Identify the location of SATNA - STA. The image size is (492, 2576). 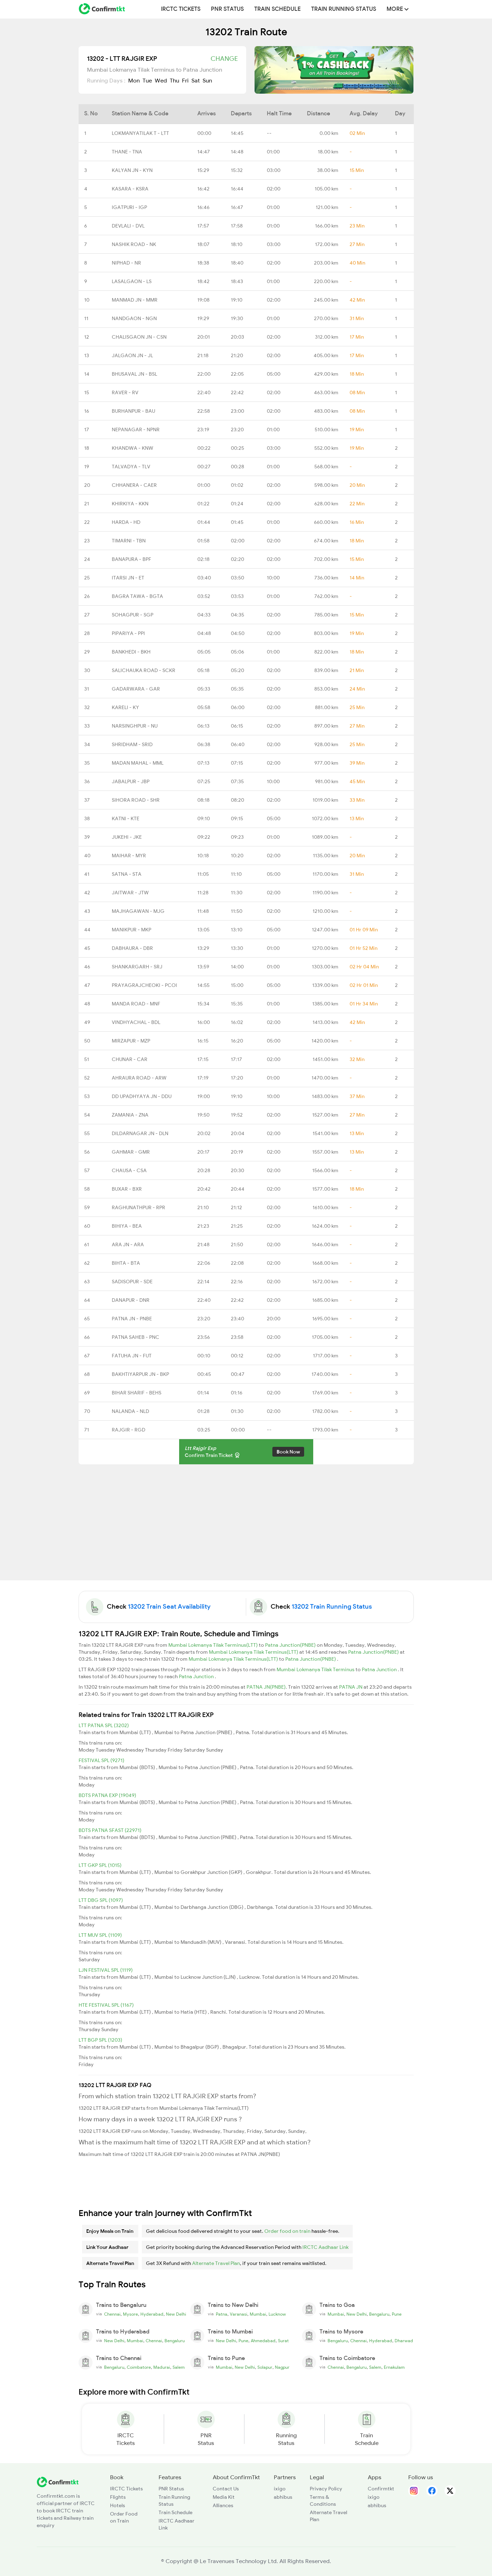
(126, 874).